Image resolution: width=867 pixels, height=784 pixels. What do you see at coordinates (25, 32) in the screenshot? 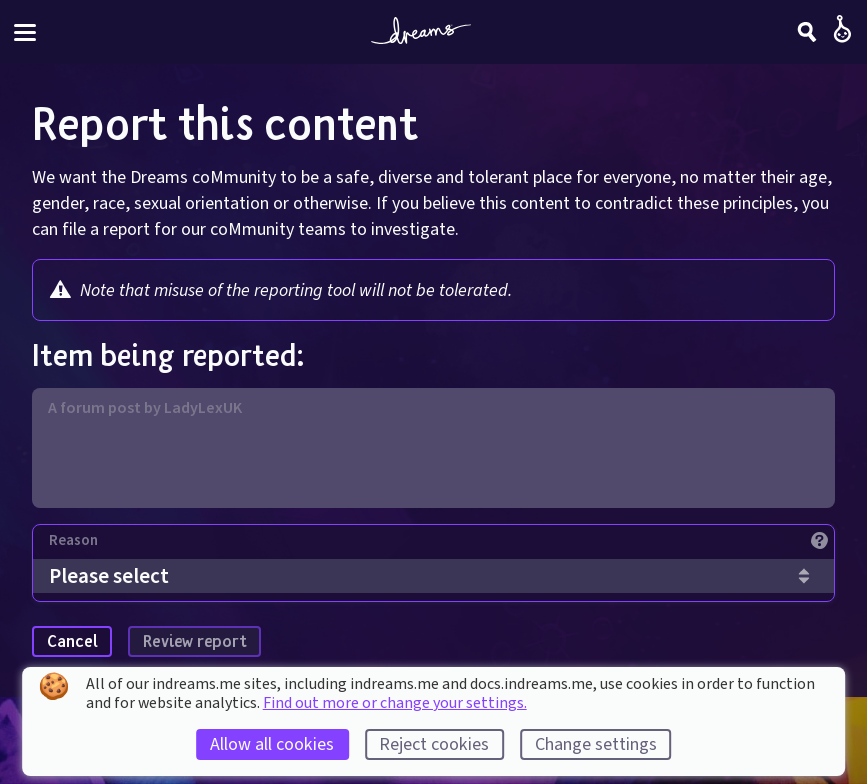
I see `[Toggle site menu]` at bounding box center [25, 32].